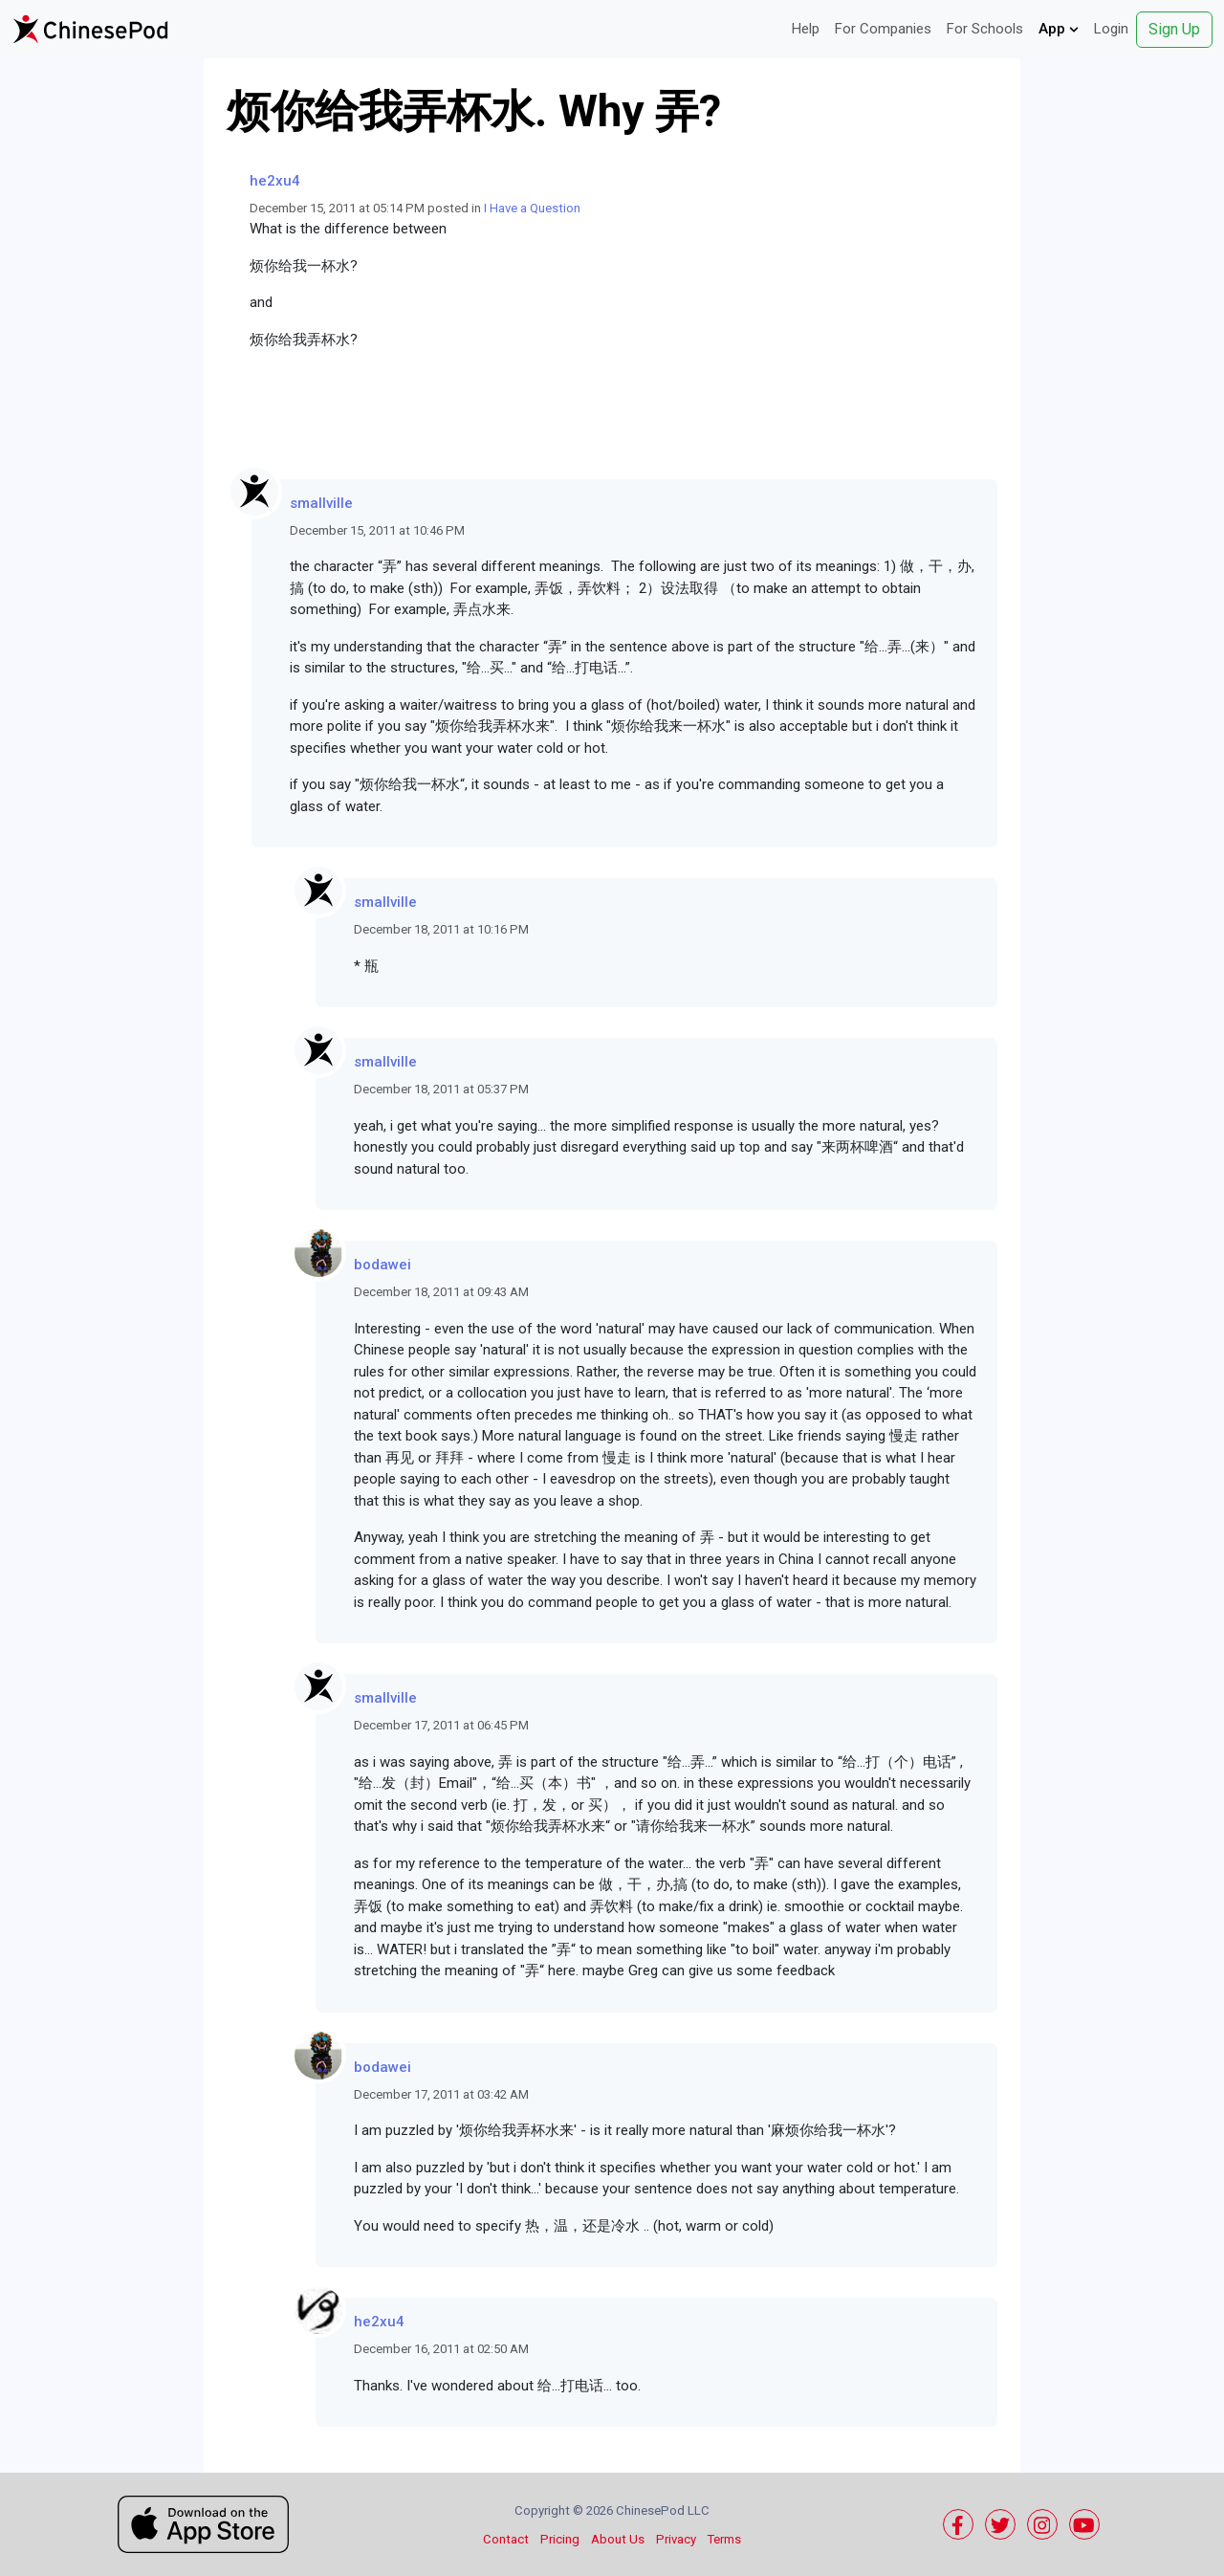 This screenshot has height=2576, width=1224. I want to click on For Companies, so click(883, 28).